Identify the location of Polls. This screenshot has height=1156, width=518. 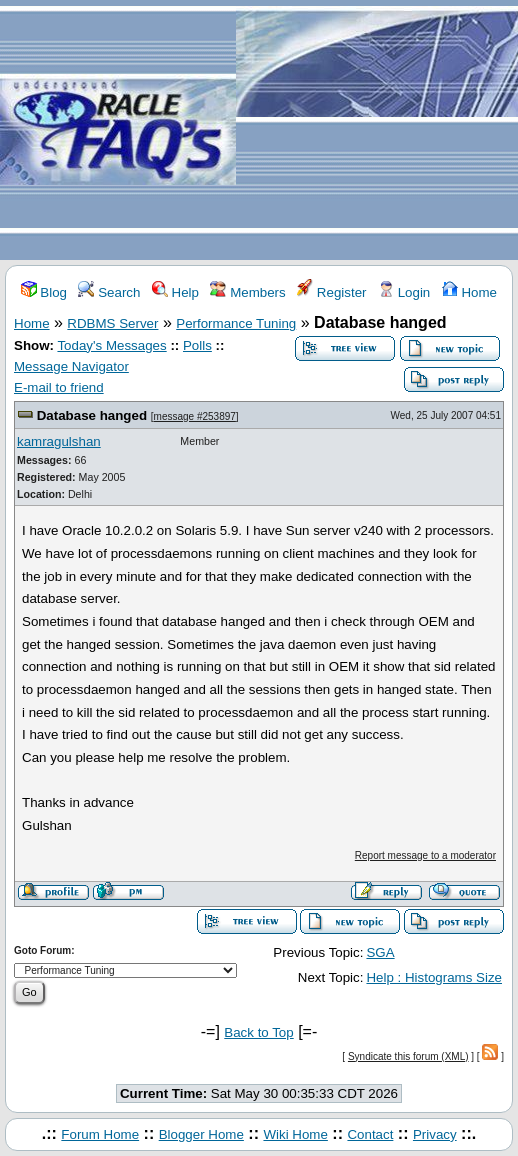
(197, 345).